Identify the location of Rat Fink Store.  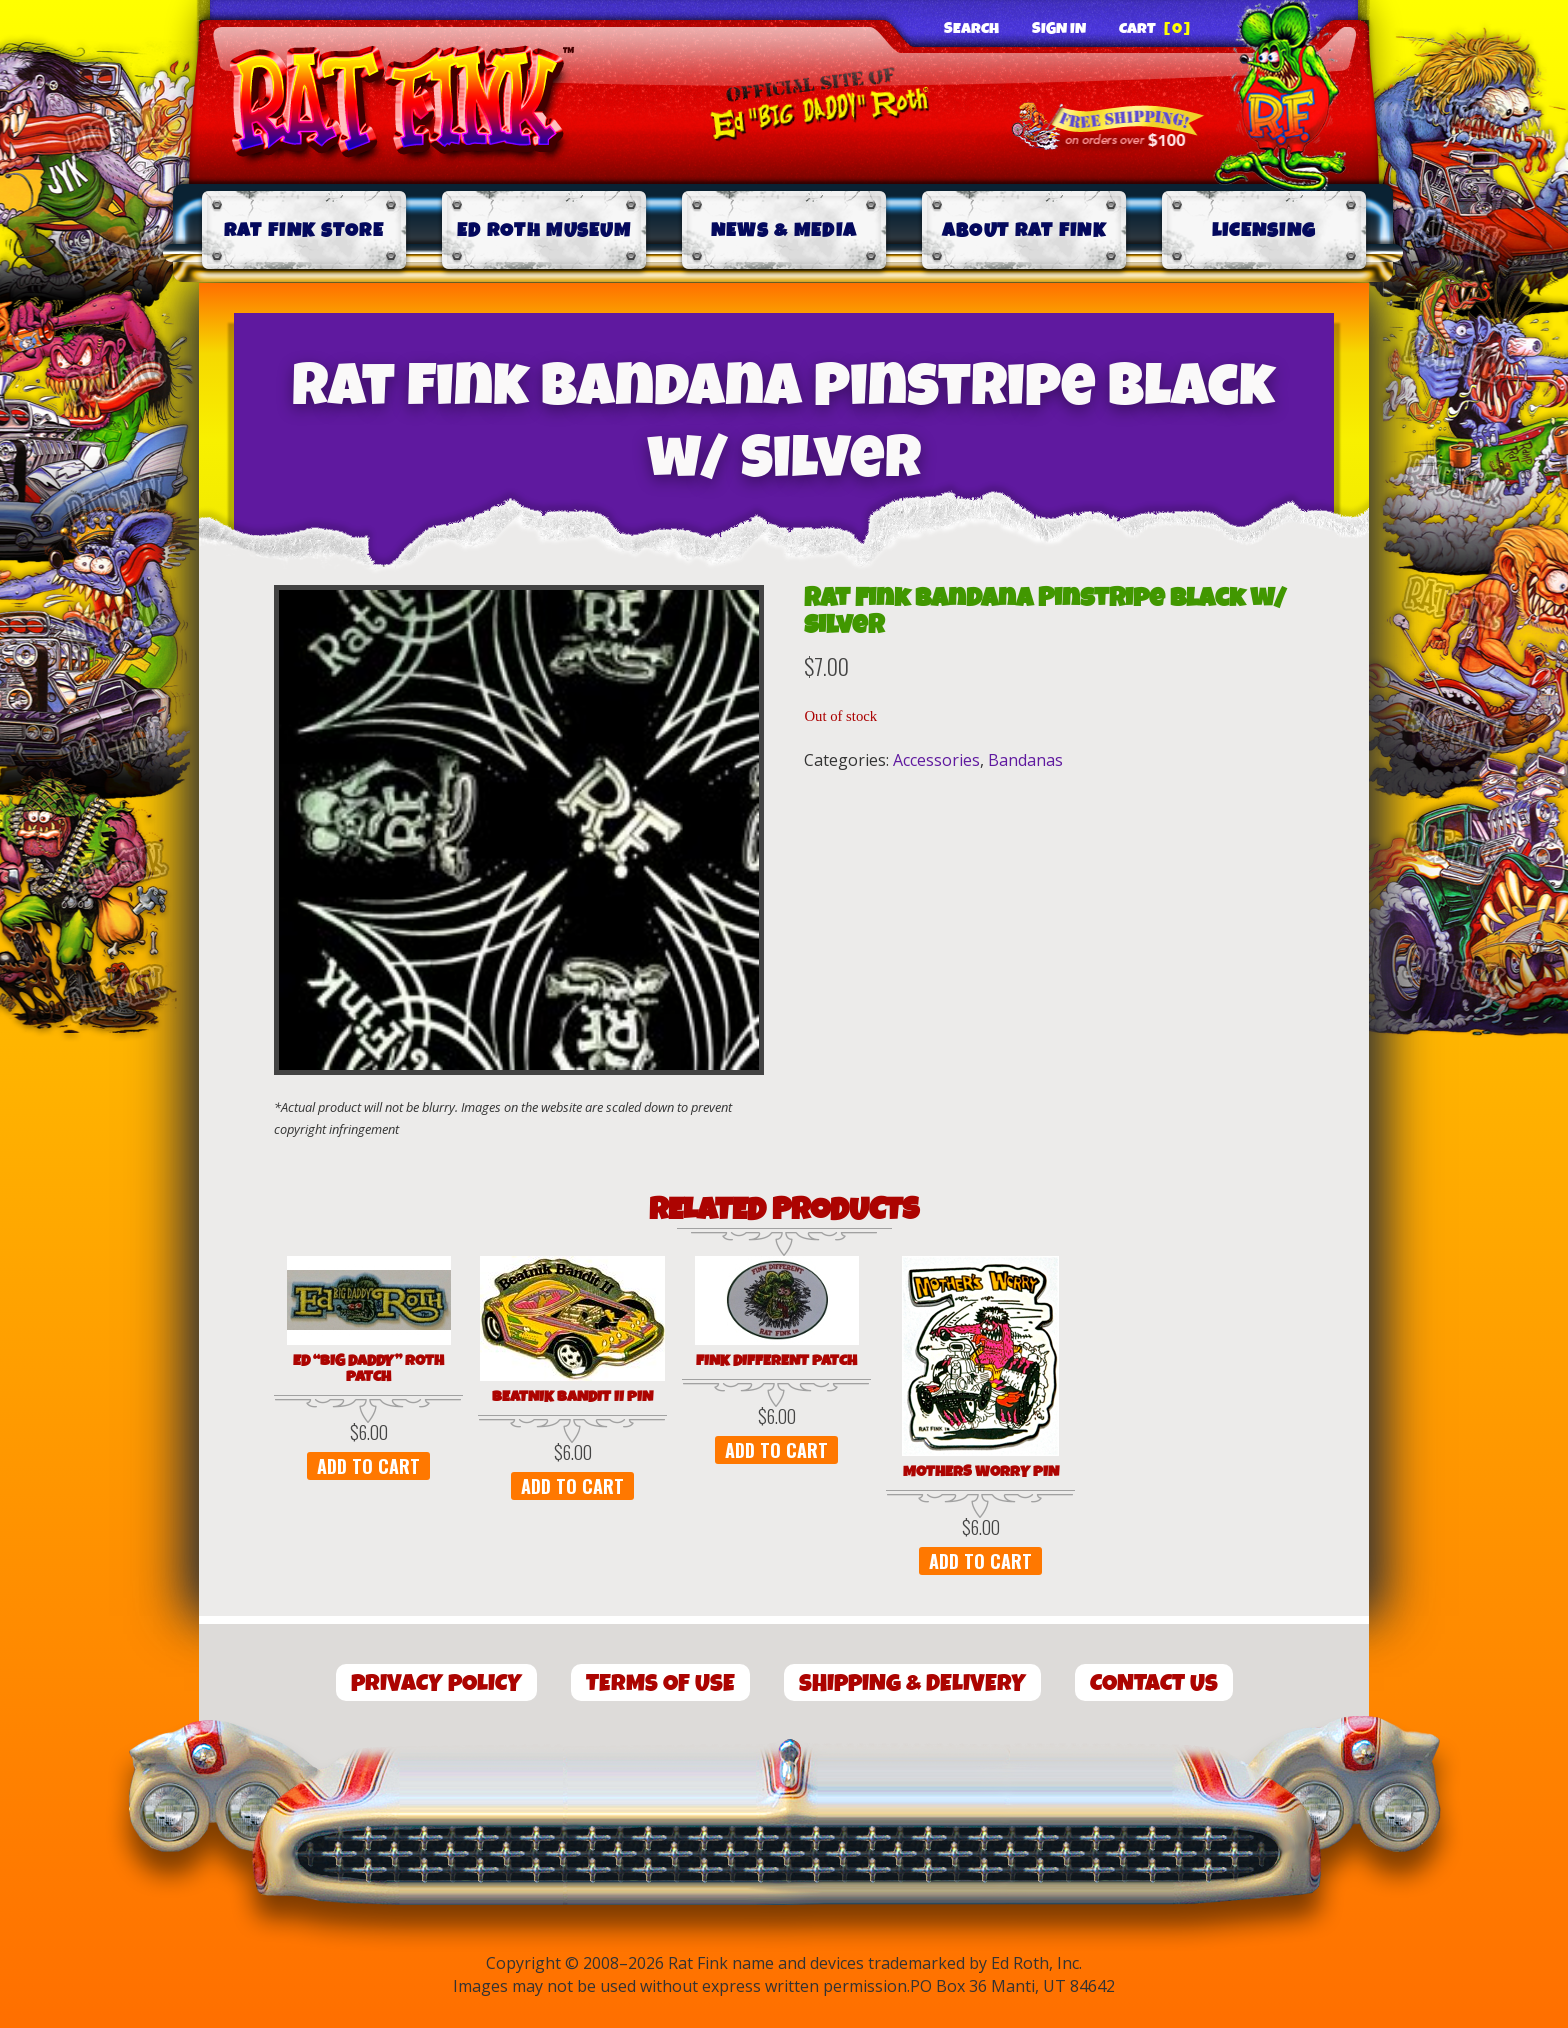
(304, 230).